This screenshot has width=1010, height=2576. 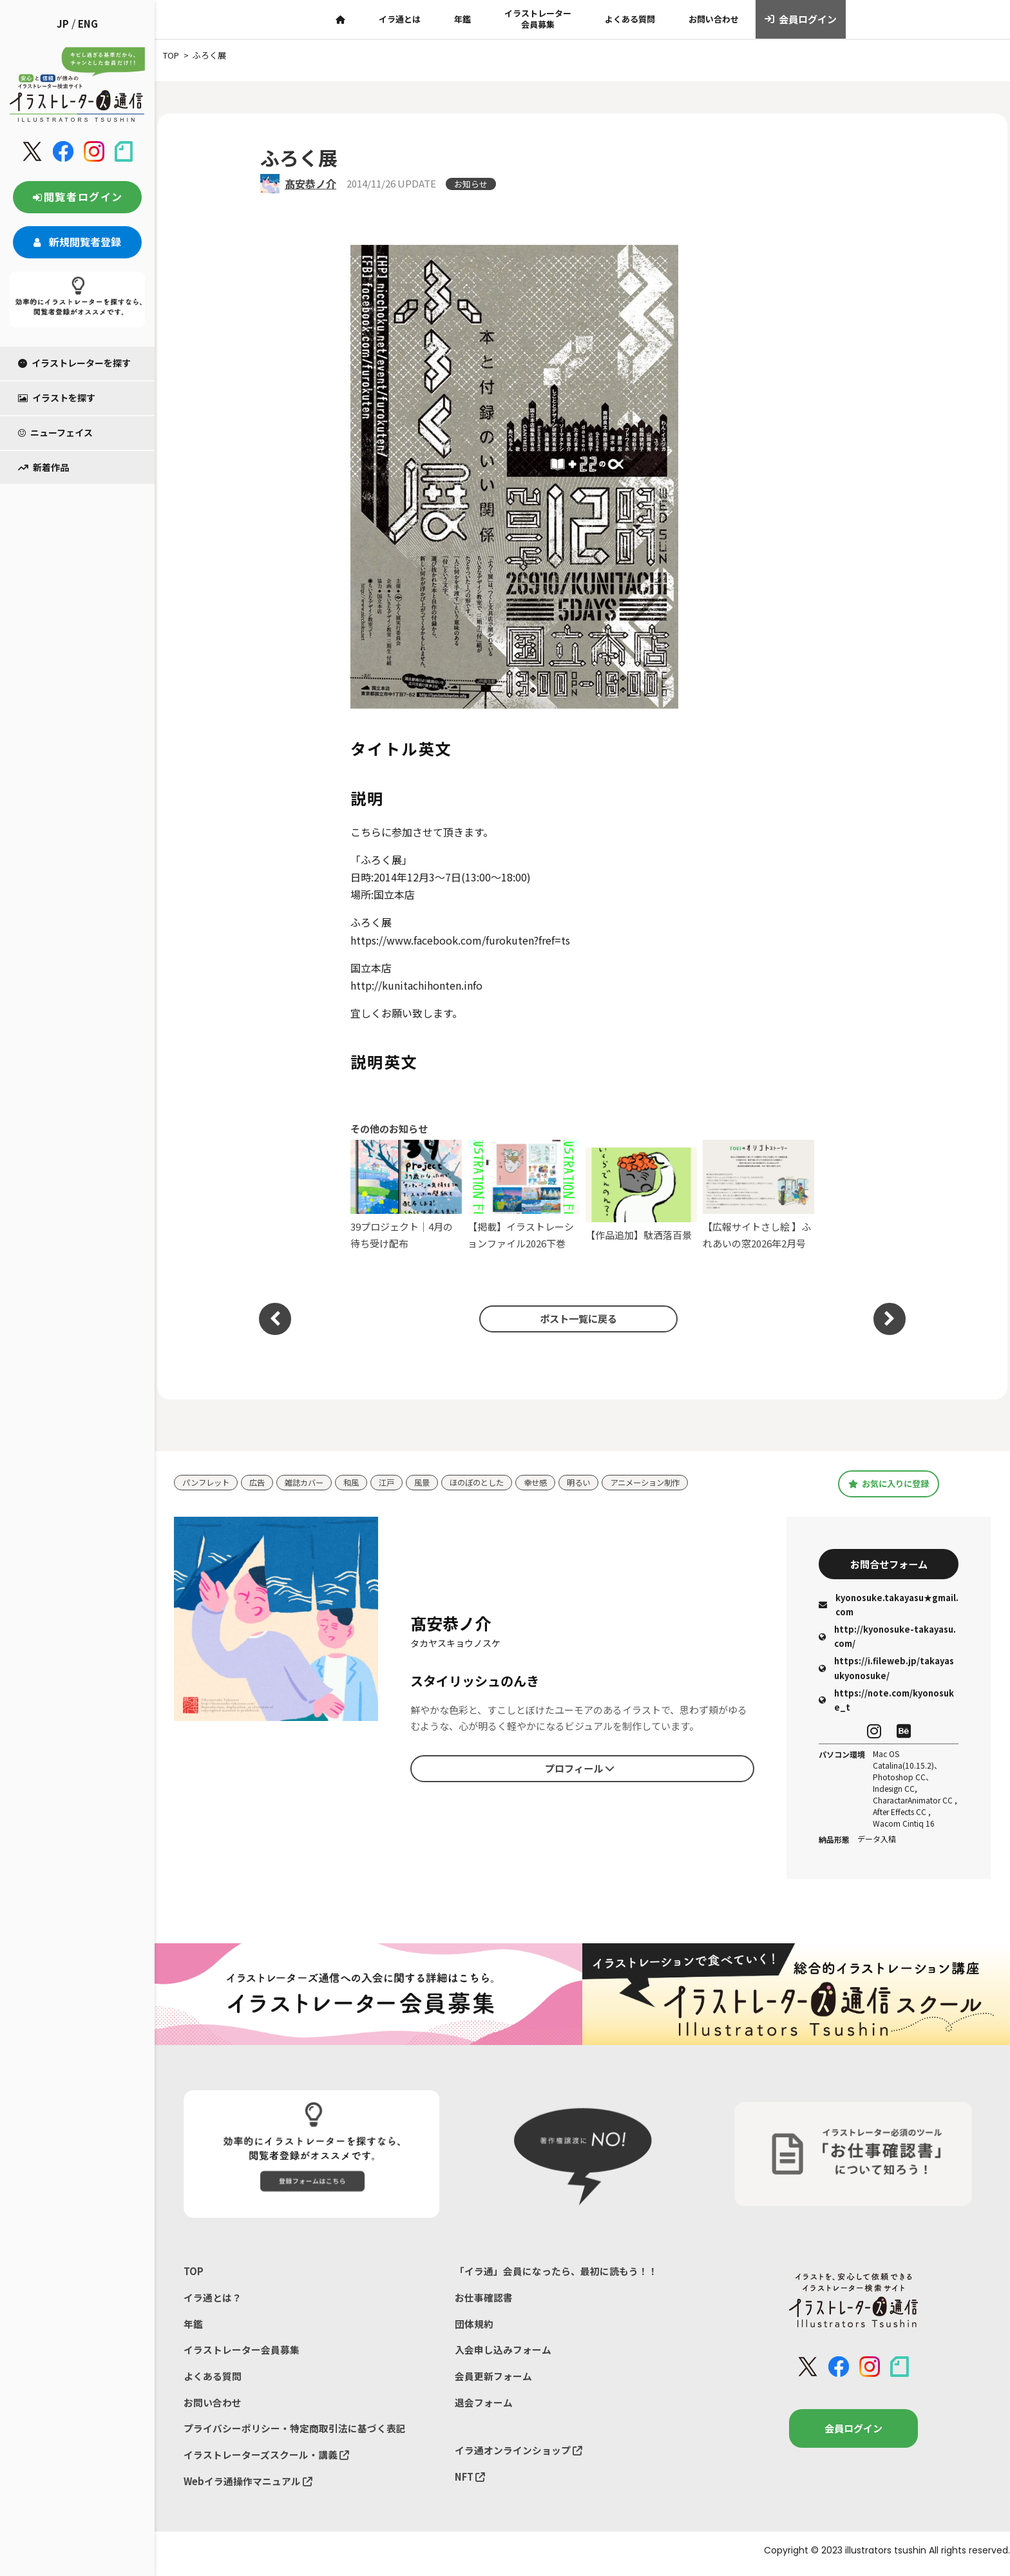 What do you see at coordinates (396, 1482) in the screenshot?
I see `江戸` at bounding box center [396, 1482].